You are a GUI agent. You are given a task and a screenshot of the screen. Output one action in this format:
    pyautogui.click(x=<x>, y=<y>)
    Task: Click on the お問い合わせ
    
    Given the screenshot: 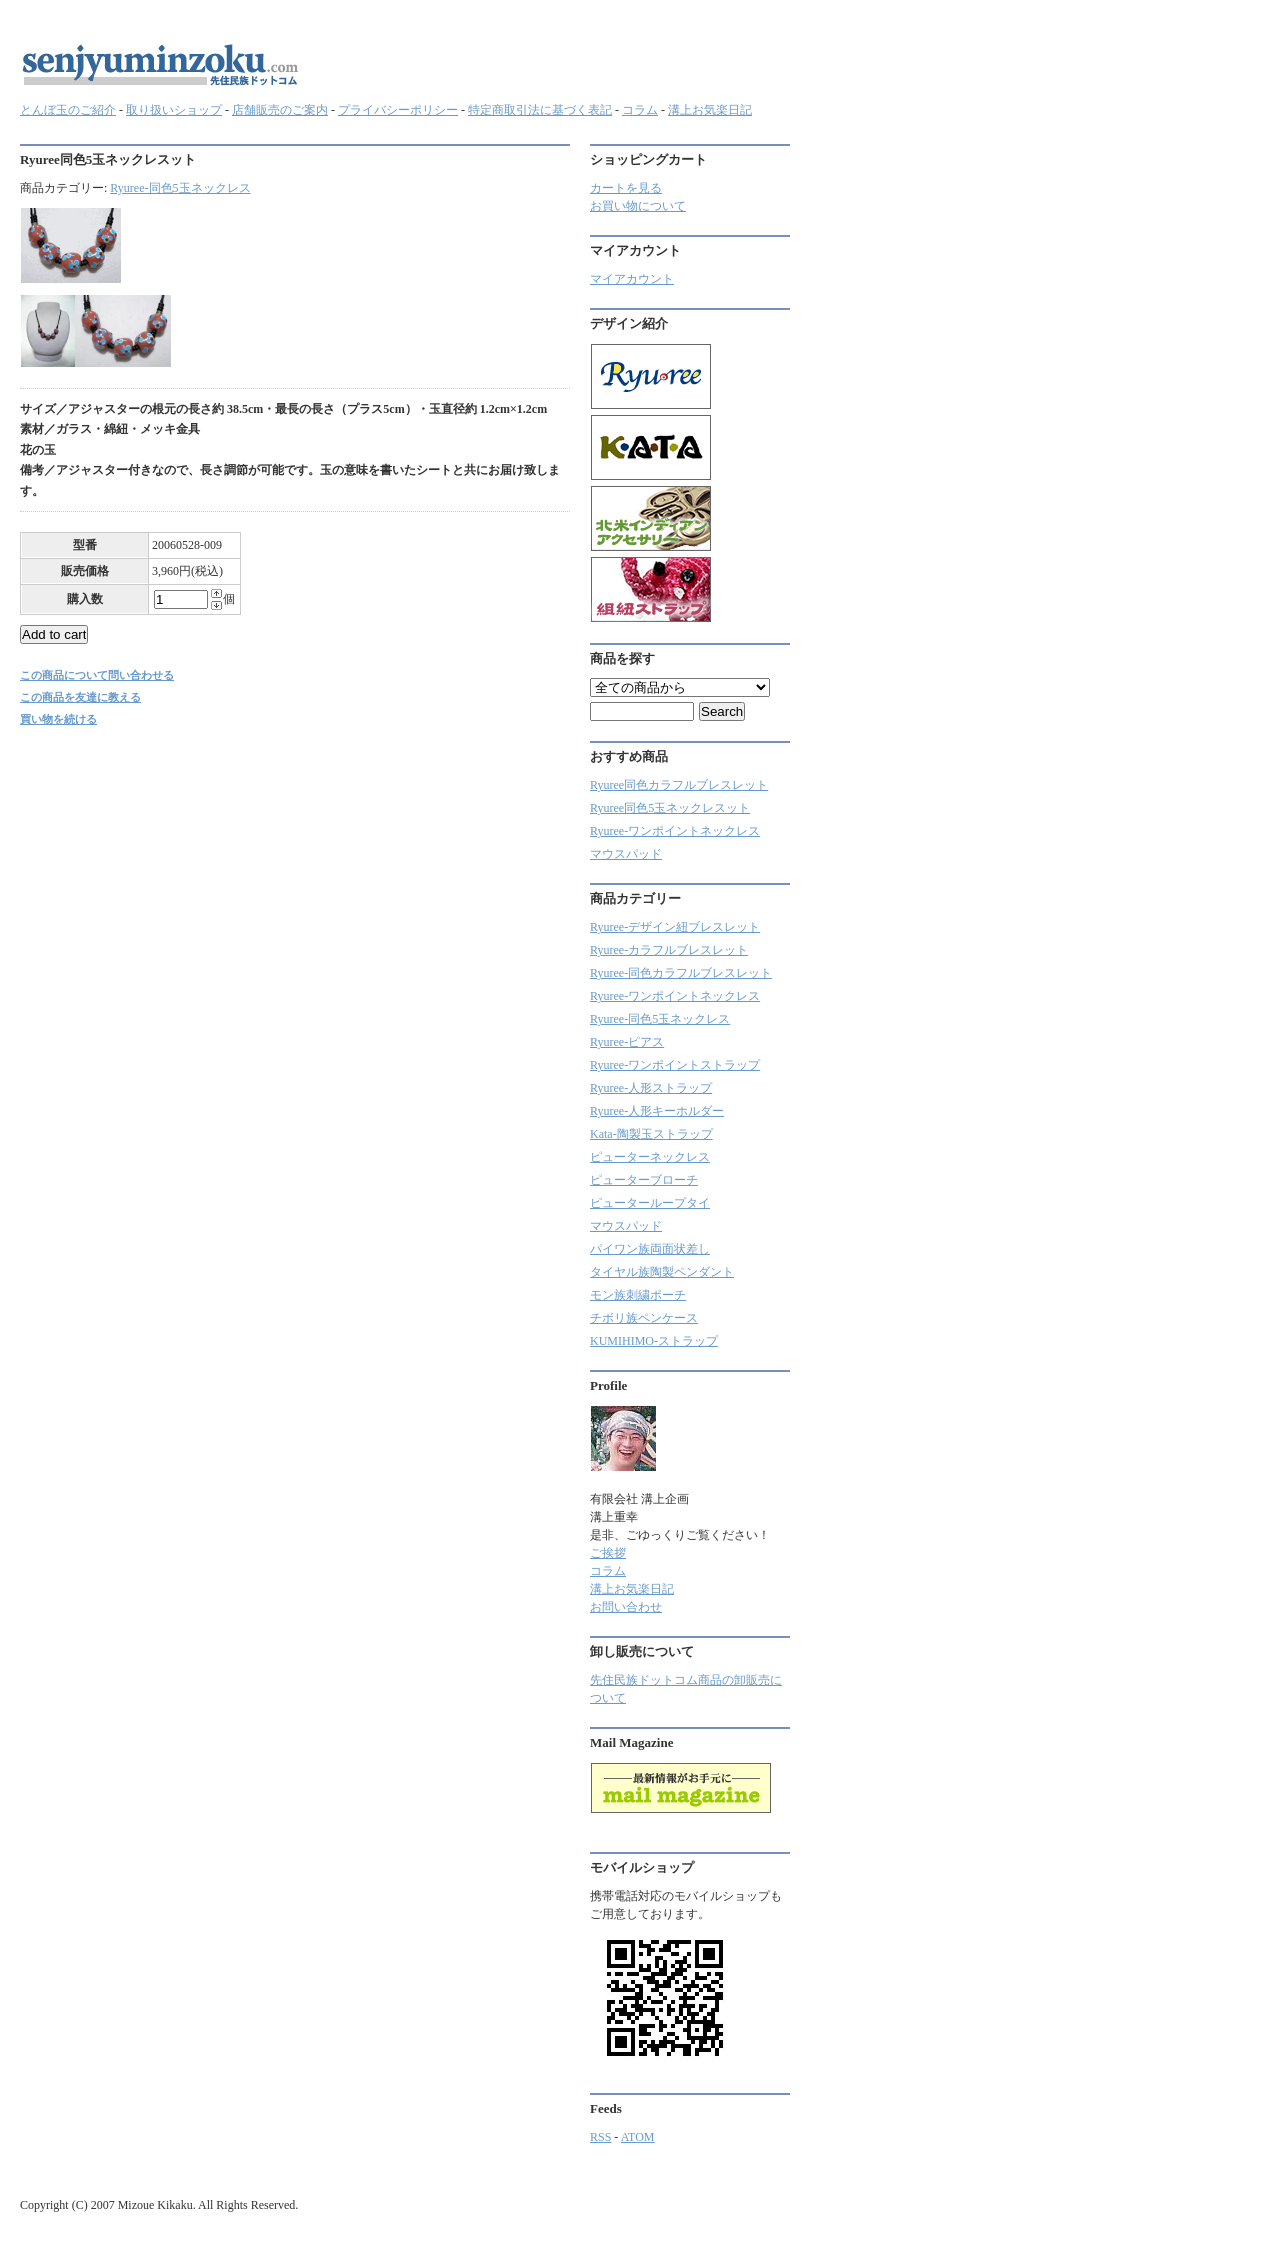 What is the action you would take?
    pyautogui.click(x=626, y=1607)
    